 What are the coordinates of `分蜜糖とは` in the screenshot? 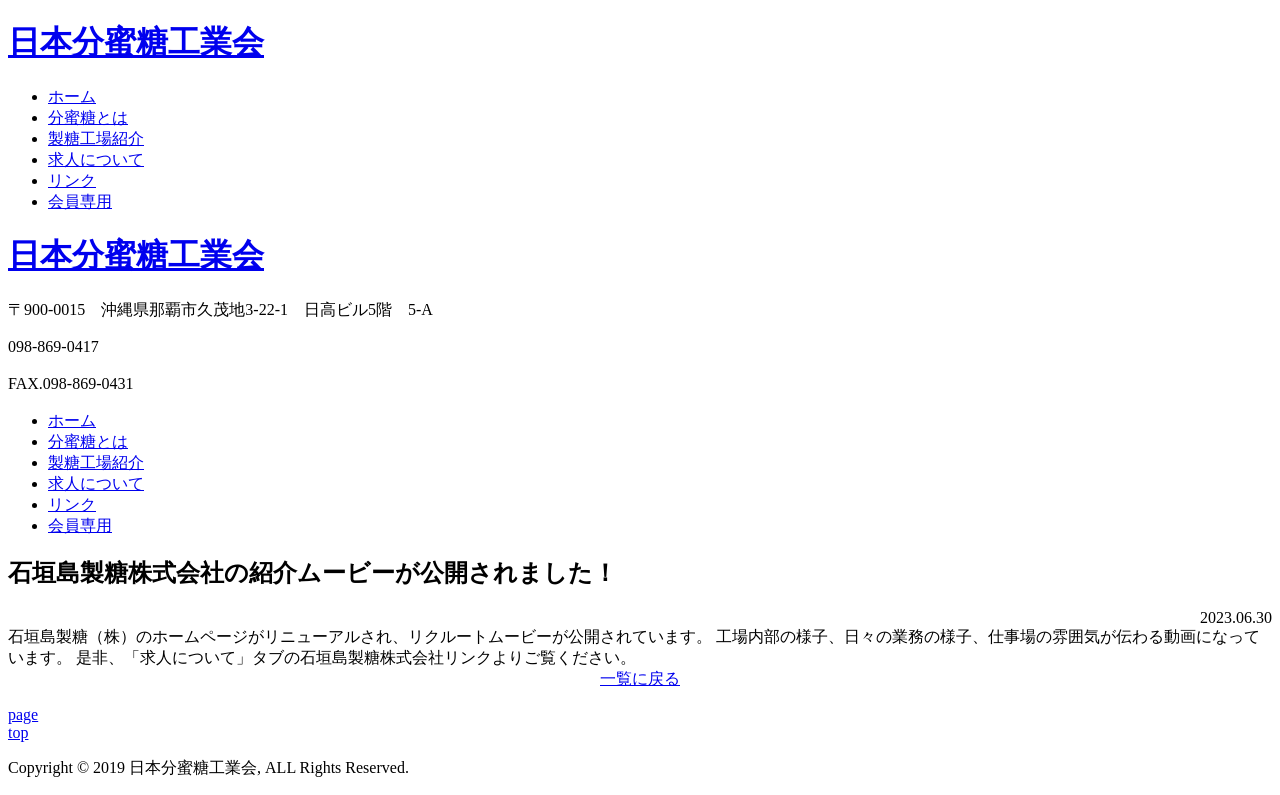 It's located at (88, 117).